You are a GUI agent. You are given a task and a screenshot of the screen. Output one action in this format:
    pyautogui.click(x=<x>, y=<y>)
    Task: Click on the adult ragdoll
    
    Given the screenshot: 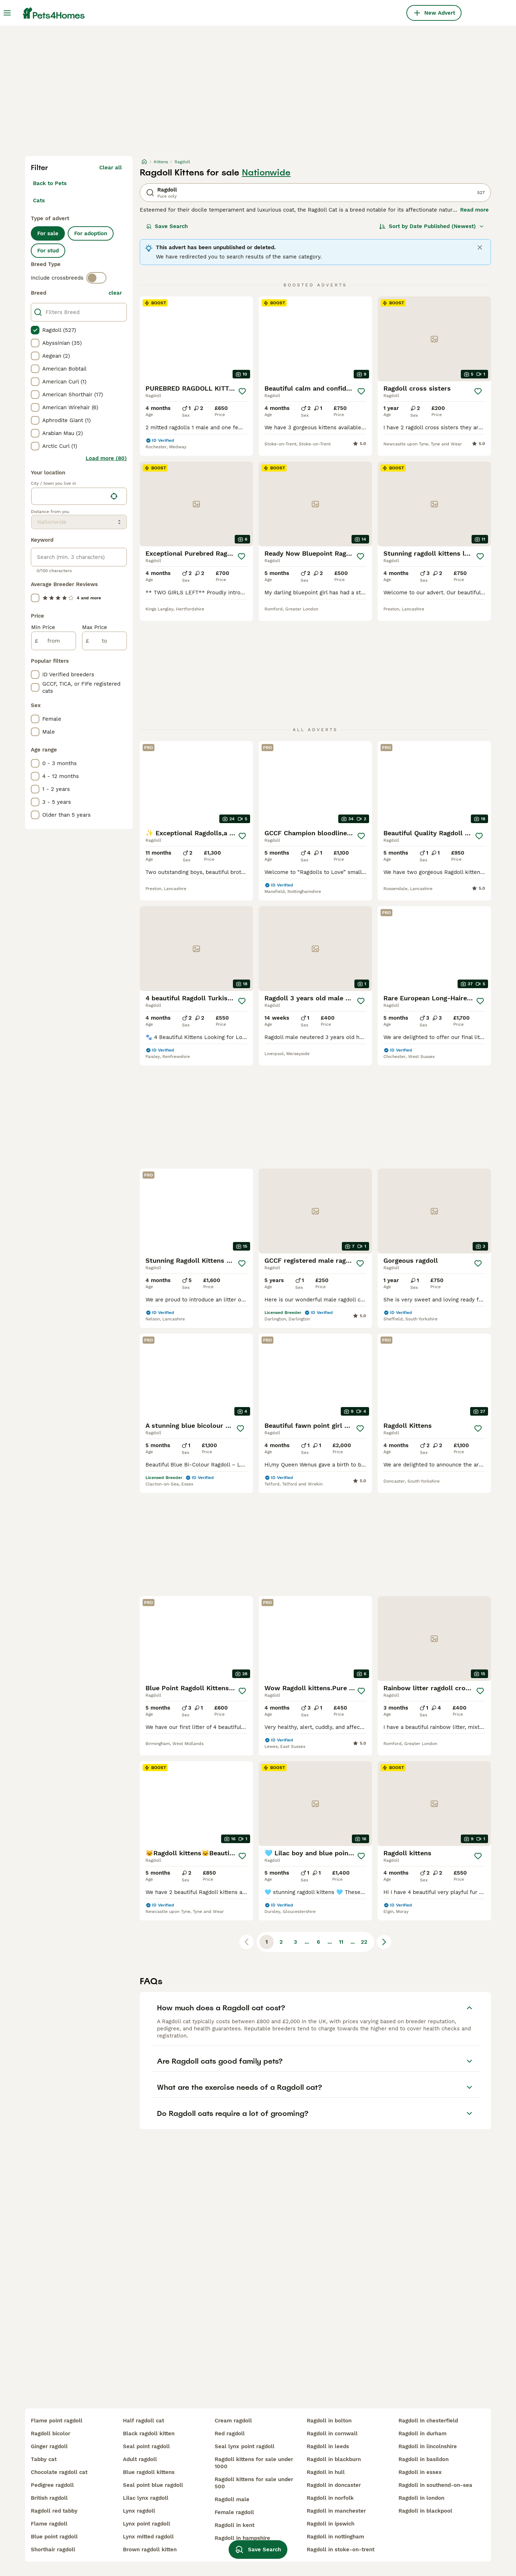 What is the action you would take?
    pyautogui.click(x=140, y=2459)
    